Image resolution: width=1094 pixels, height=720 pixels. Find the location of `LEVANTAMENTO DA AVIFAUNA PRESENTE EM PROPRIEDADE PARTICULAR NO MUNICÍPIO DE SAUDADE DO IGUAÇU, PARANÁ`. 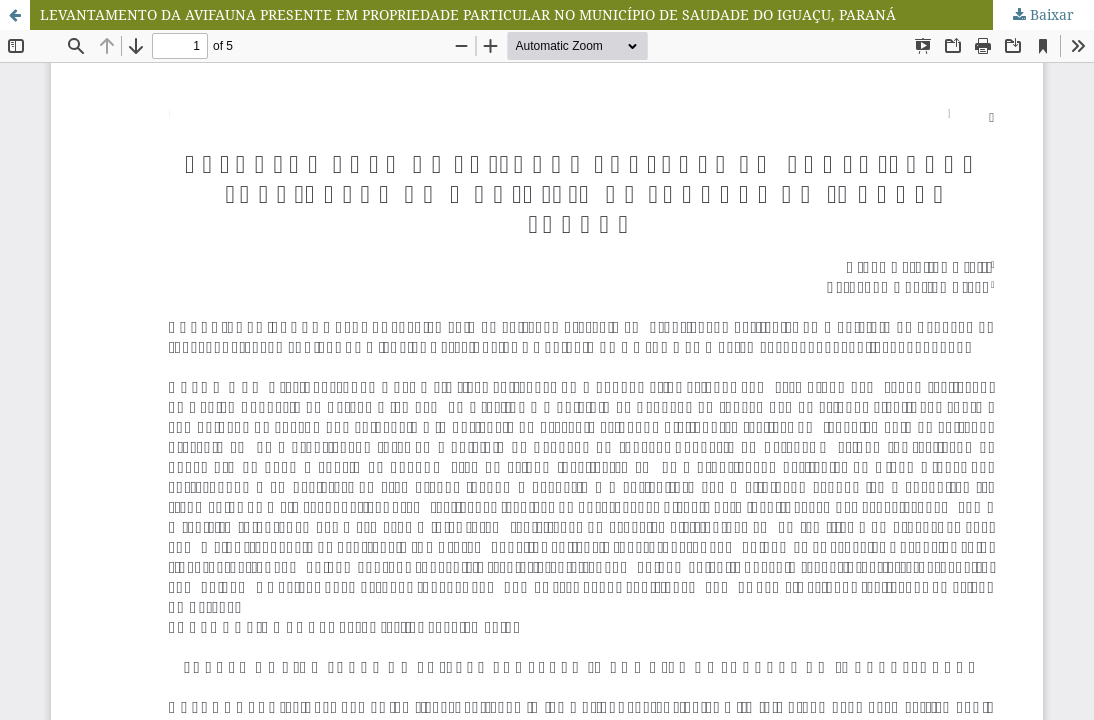

LEVANTAMENTO DA AVIFAUNA PRESENTE EM PROPRIEDADE PARTICULAR NO MUNICÍPIO DE SAUDADE DO IGUAÇU, PARANÁ is located at coordinates (468, 14).